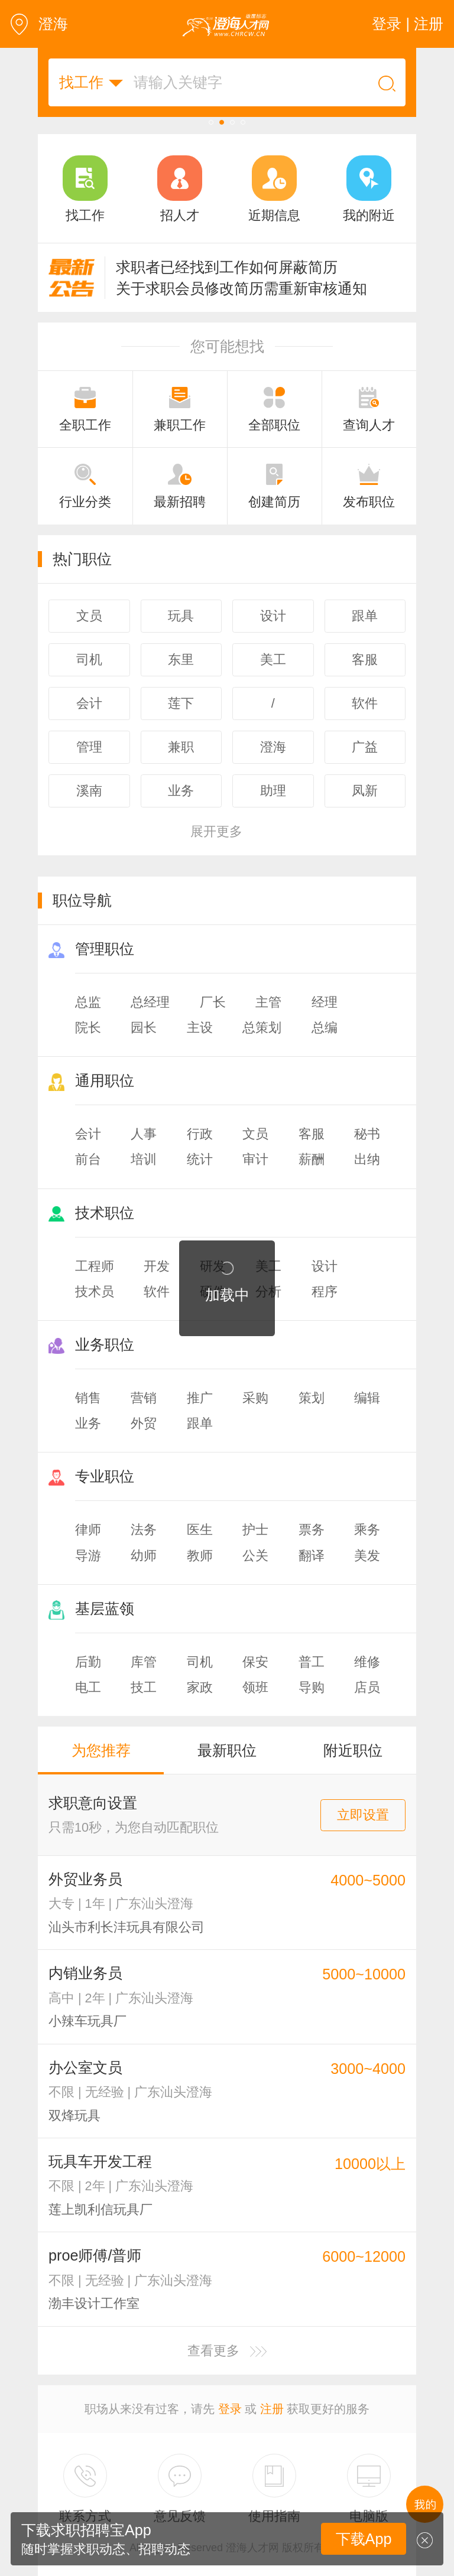 The image size is (454, 2576). I want to click on 库管, so click(144, 1662).